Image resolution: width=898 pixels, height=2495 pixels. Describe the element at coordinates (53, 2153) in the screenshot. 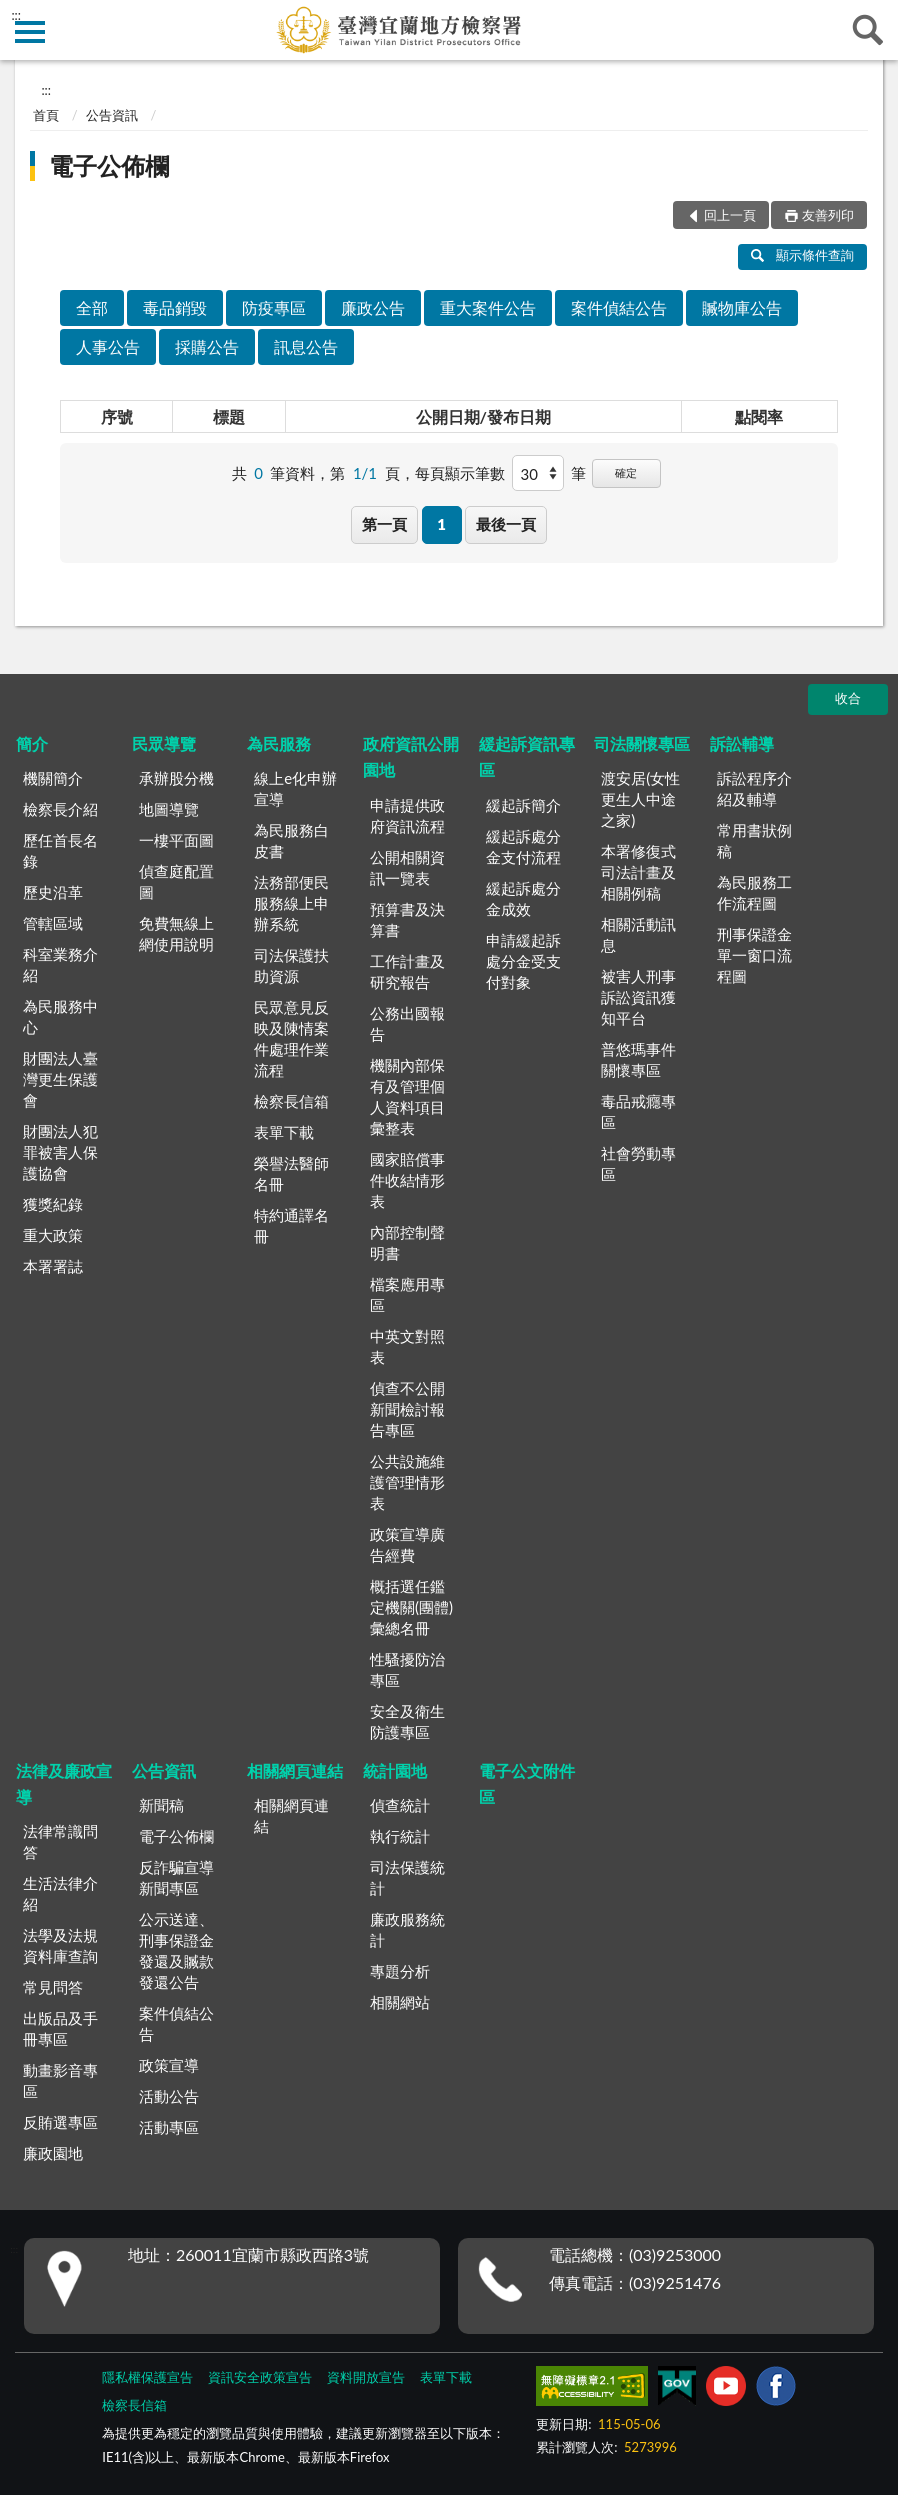

I see `廉政園地` at that location.